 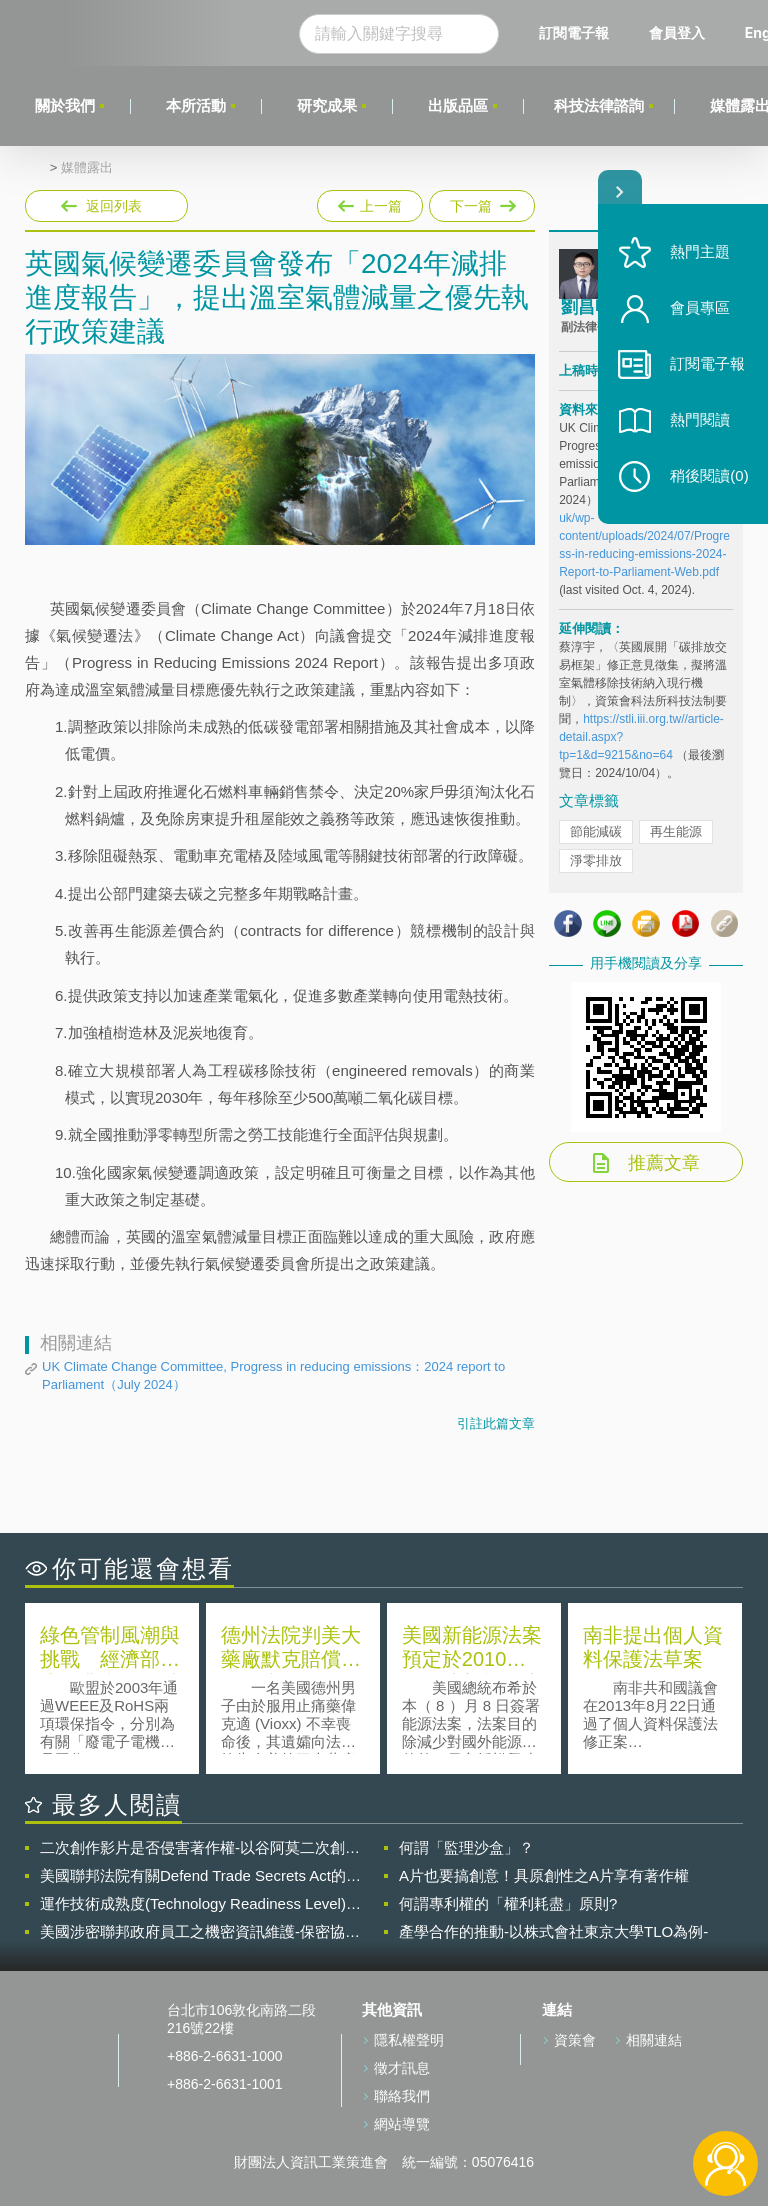 What do you see at coordinates (200, 1848) in the screenshot?
I see `二次創作影片是否侵害著作權-以谷阿莫二次創作影片為例` at bounding box center [200, 1848].